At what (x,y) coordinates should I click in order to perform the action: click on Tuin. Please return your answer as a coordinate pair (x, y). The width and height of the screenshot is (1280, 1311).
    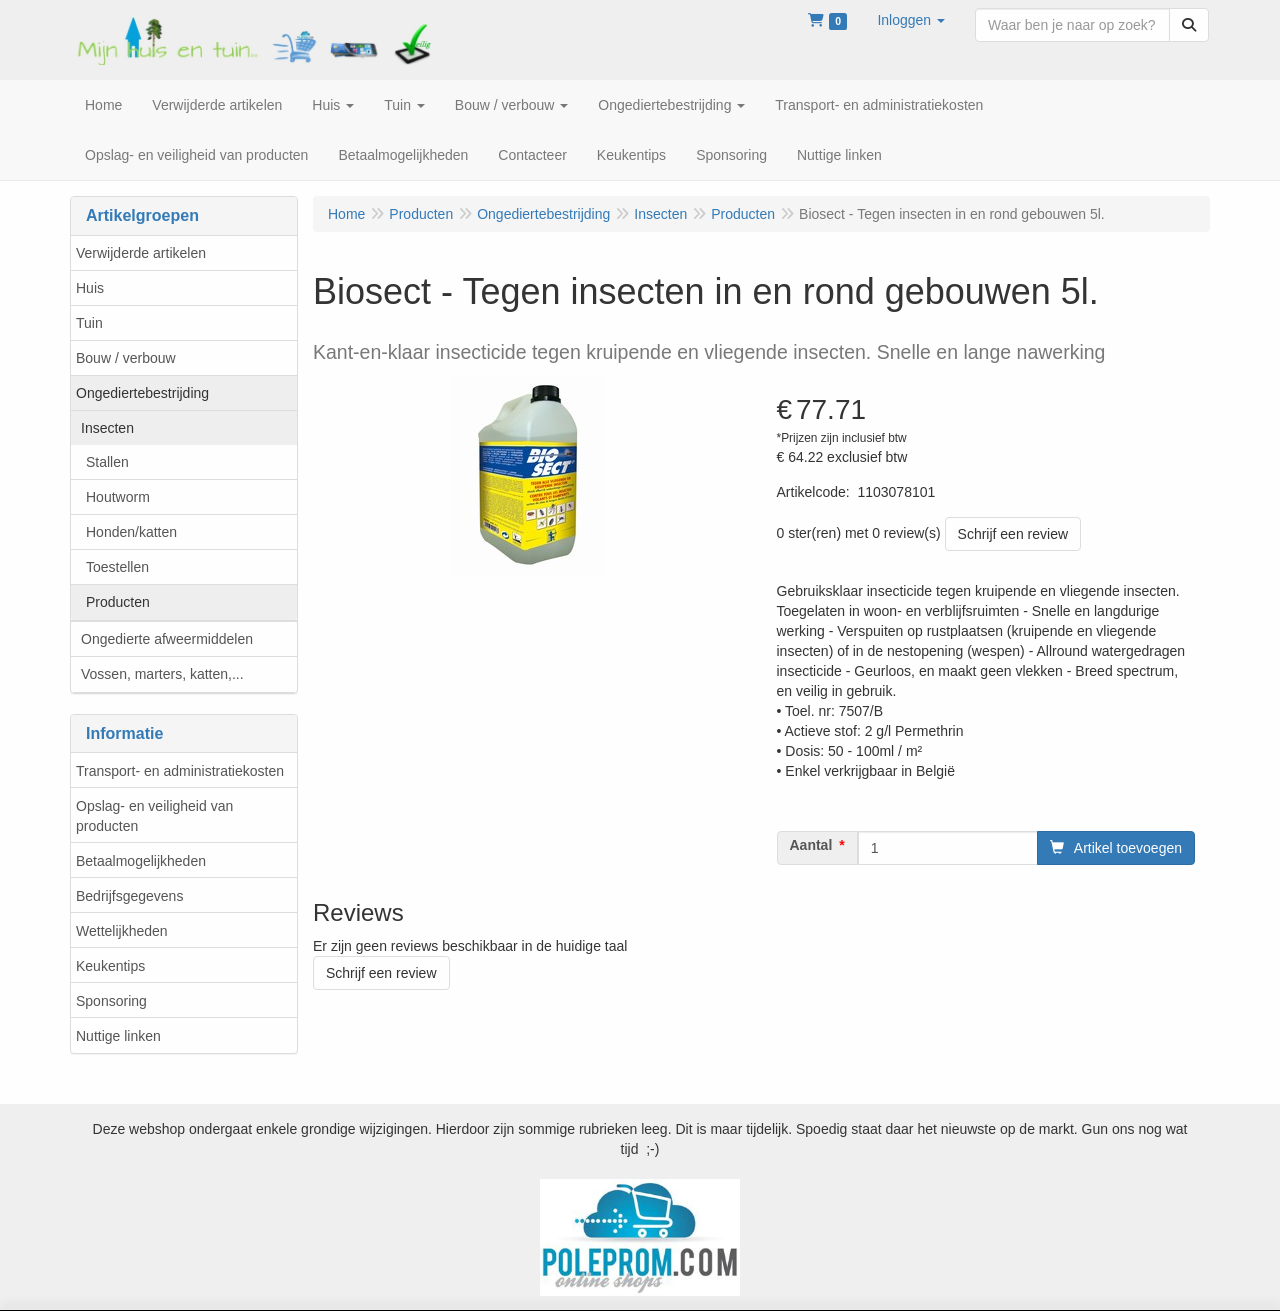
    Looking at the image, I should click on (89, 323).